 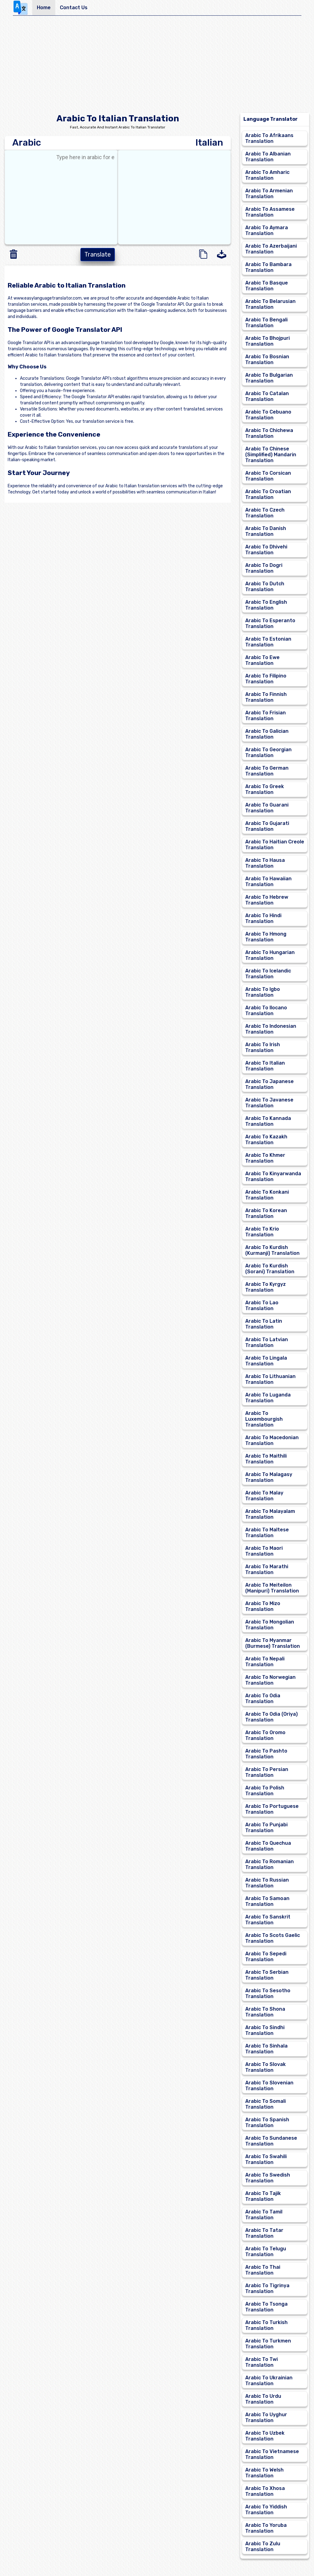 I want to click on Home, so click(x=44, y=7).